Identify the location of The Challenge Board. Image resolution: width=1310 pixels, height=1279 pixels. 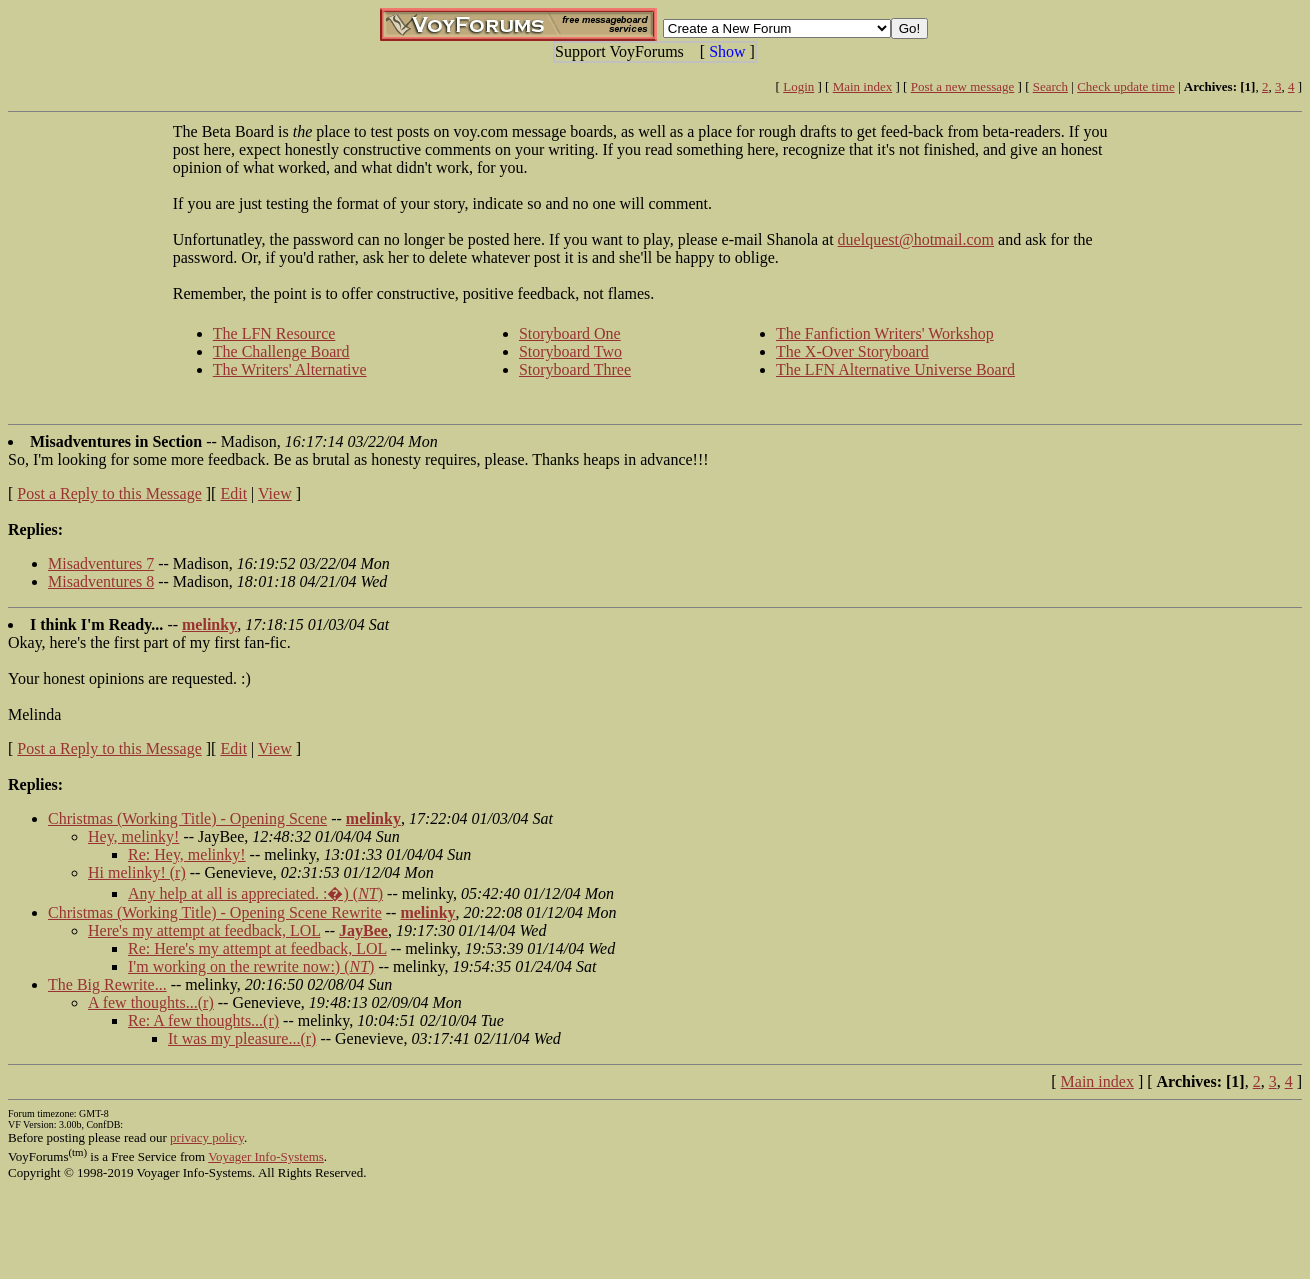
(281, 351).